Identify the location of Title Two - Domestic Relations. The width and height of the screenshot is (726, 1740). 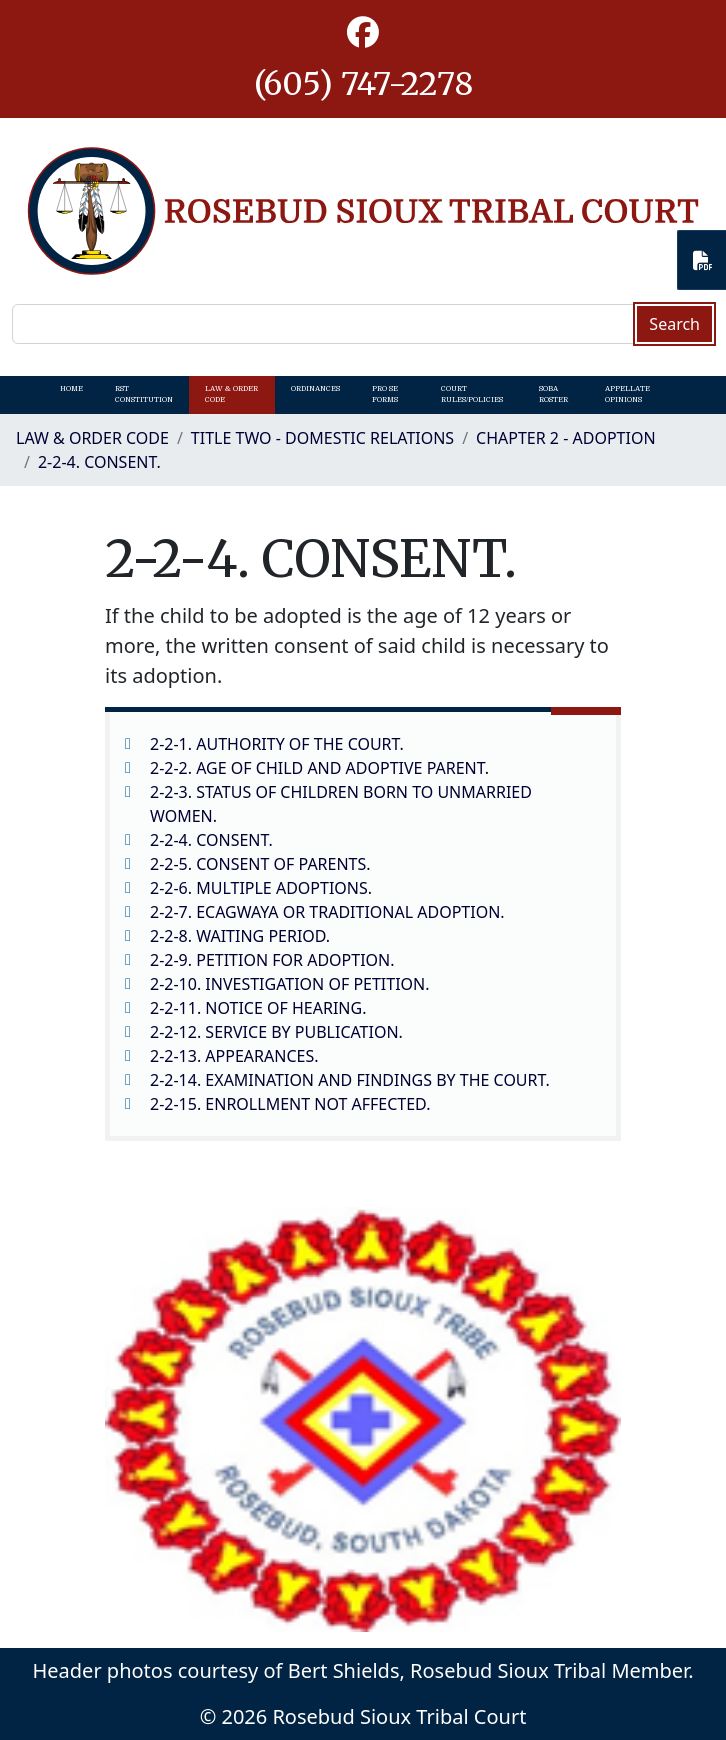
(322, 438).